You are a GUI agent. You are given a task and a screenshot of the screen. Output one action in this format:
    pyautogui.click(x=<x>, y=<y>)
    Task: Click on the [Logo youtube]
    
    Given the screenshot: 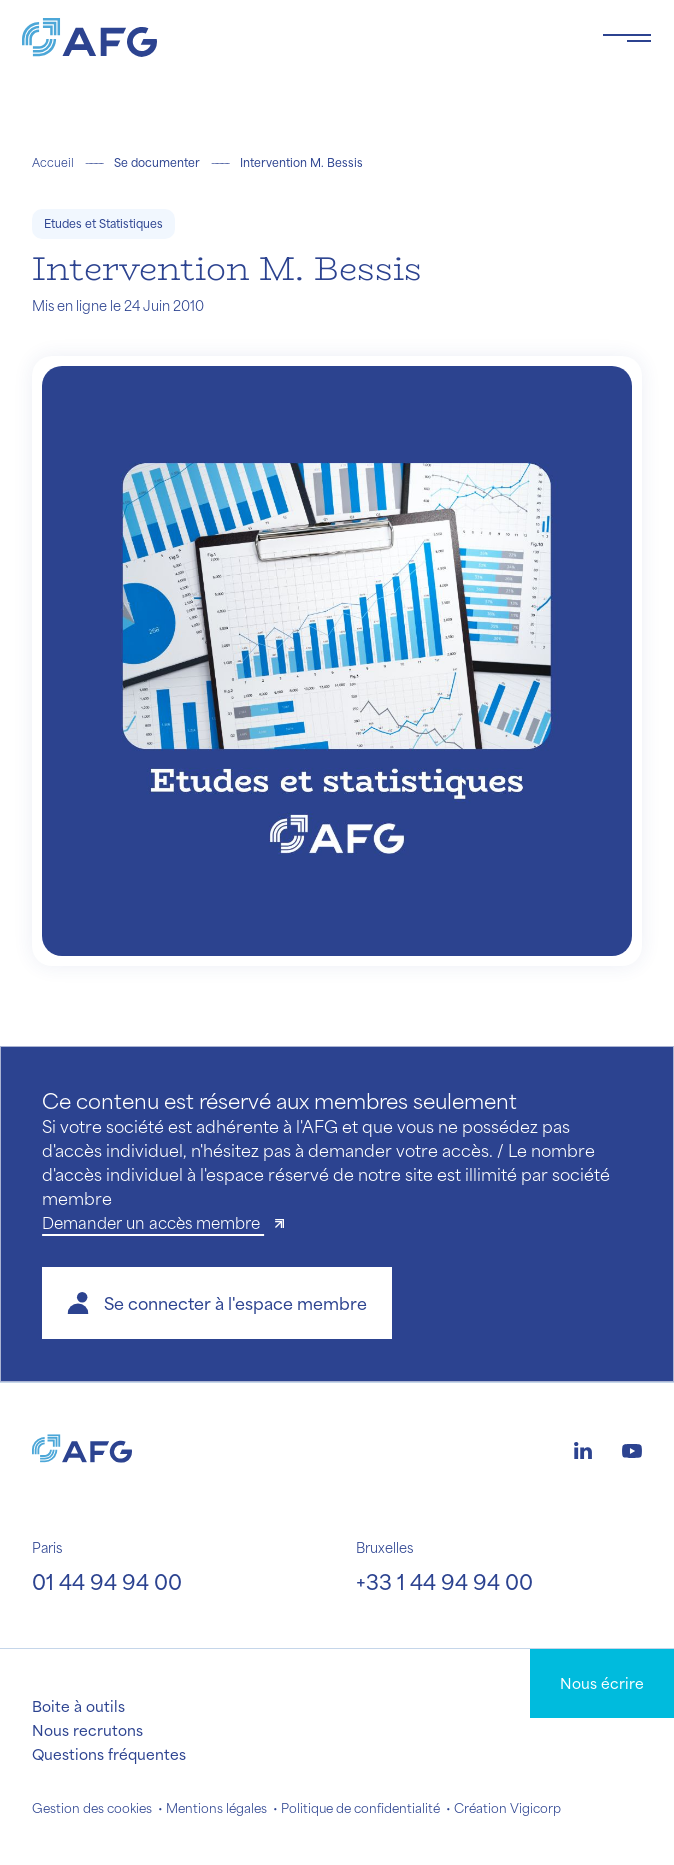 What is the action you would take?
    pyautogui.click(x=632, y=1448)
    